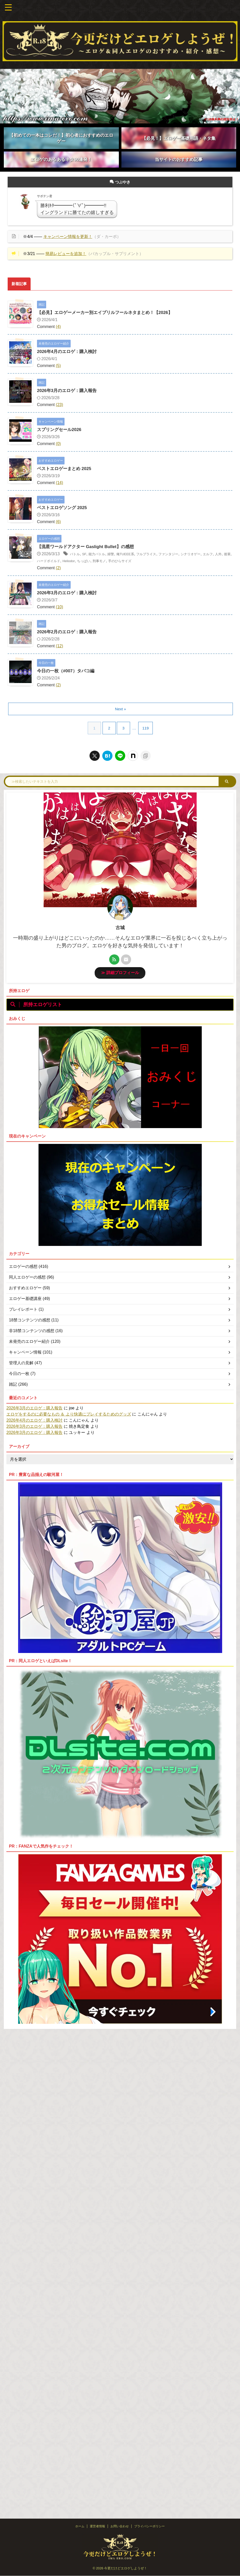 The width and height of the screenshot is (240, 2576). What do you see at coordinates (146, 979) in the screenshot?
I see `119` at bounding box center [146, 979].